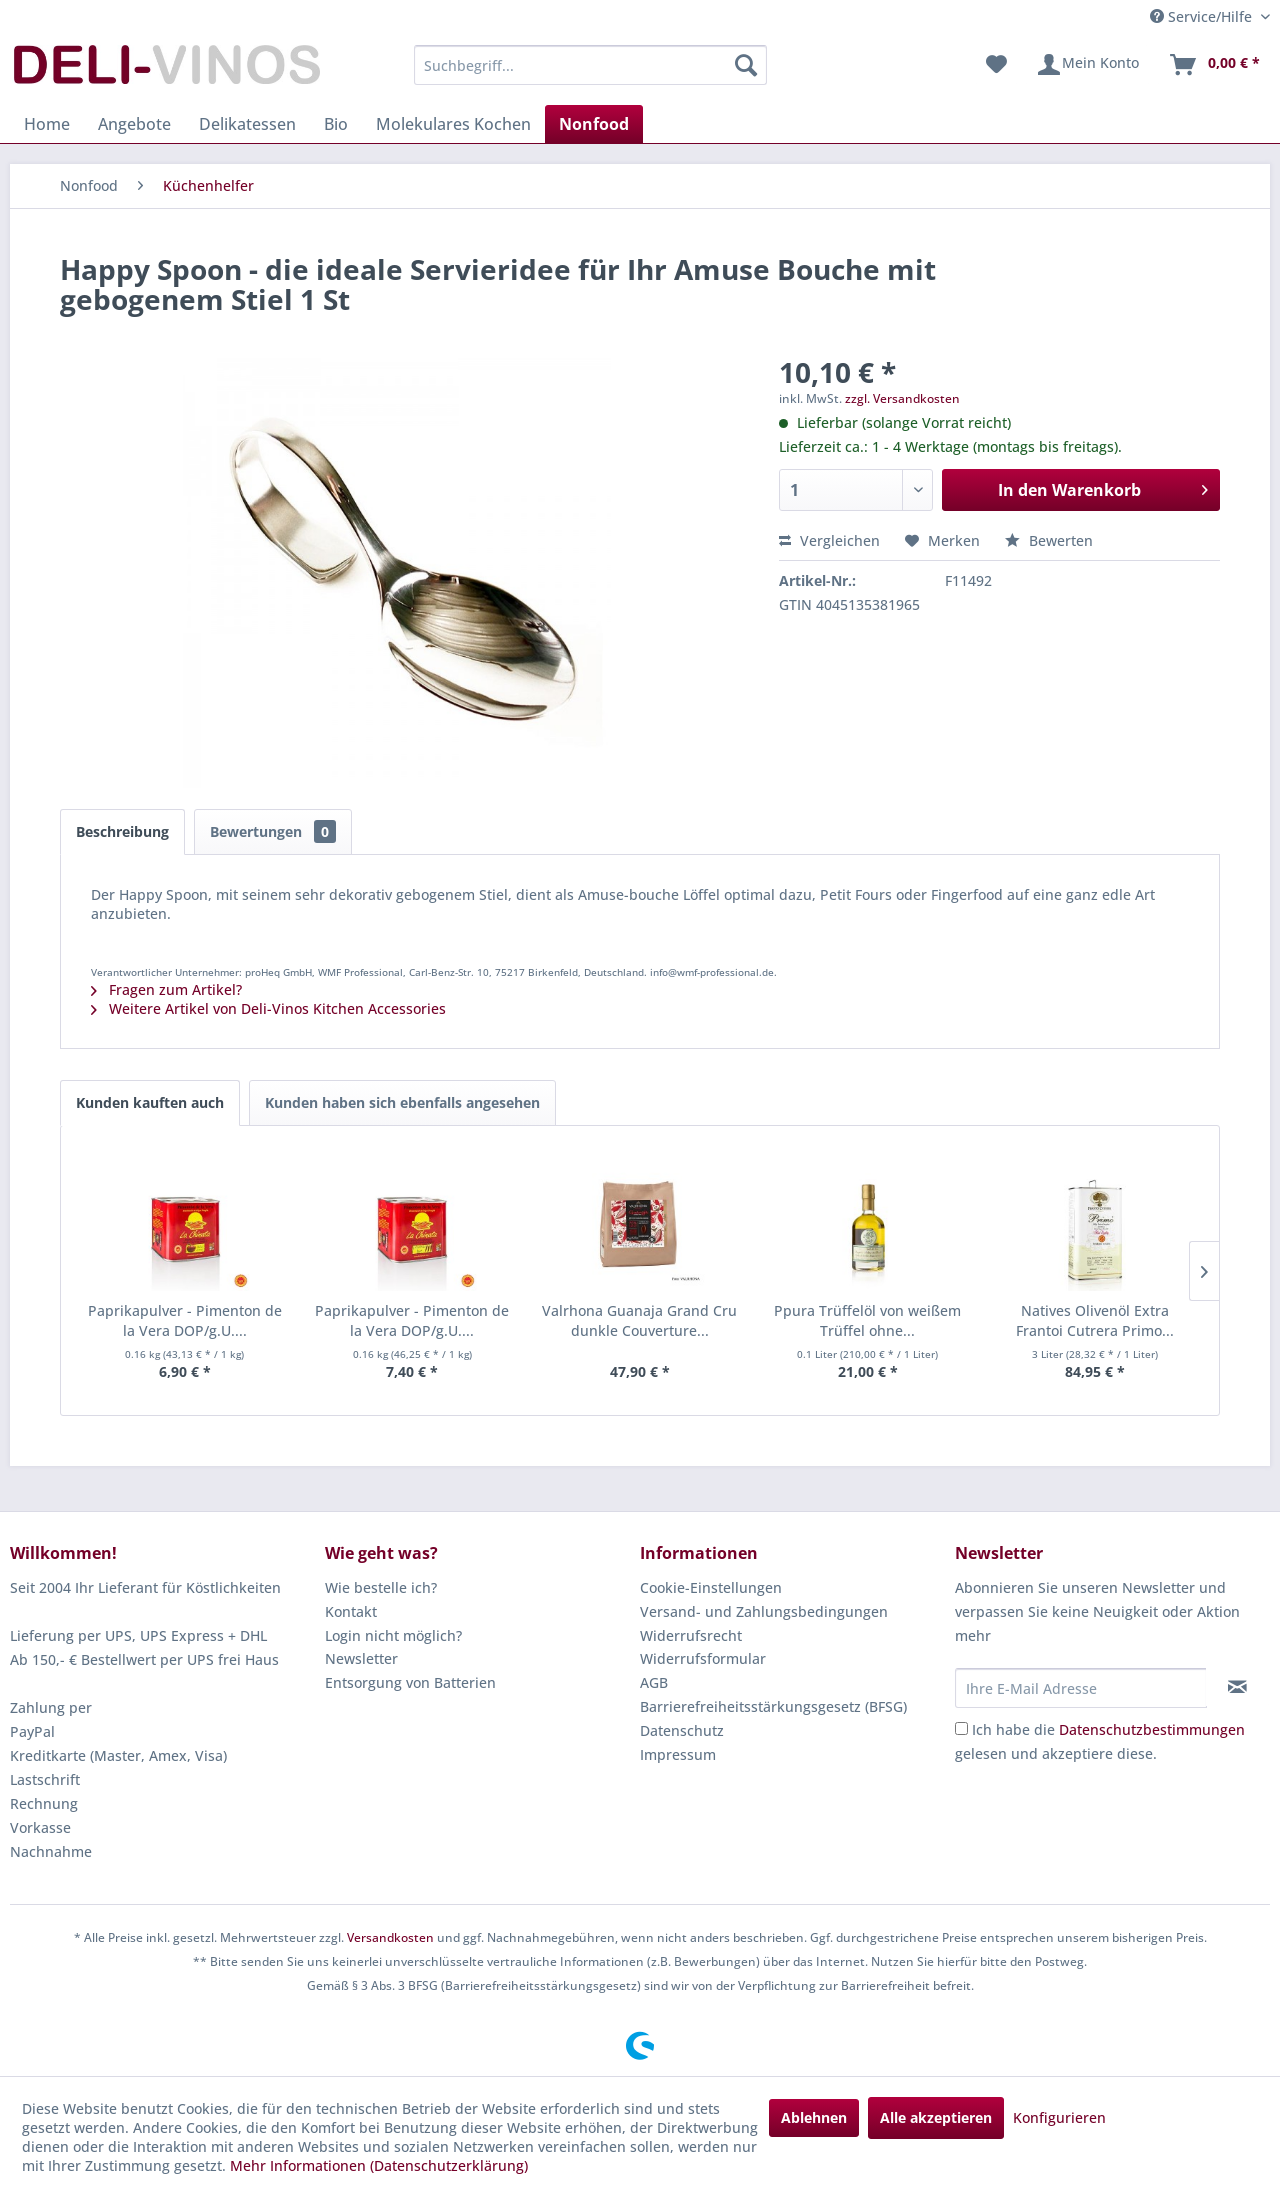 Image resolution: width=1280 pixels, height=2197 pixels. What do you see at coordinates (247, 124) in the screenshot?
I see `[Delikatessen]` at bounding box center [247, 124].